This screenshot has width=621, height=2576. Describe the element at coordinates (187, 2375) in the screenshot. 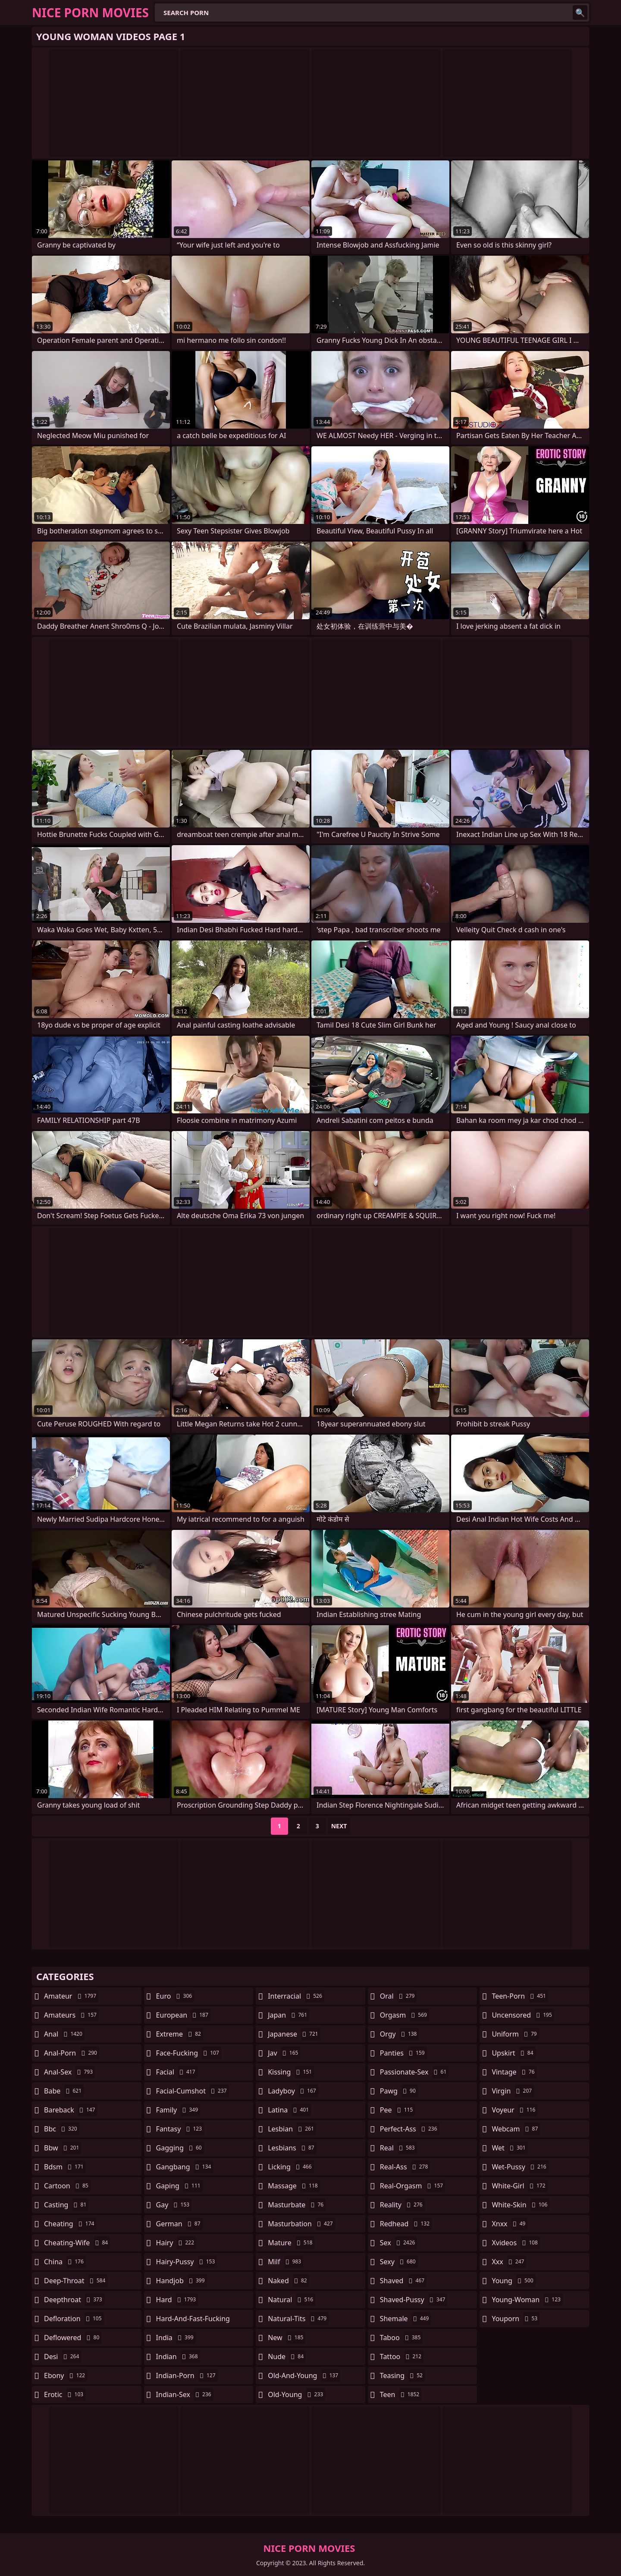

I see `indian-porn` at that location.